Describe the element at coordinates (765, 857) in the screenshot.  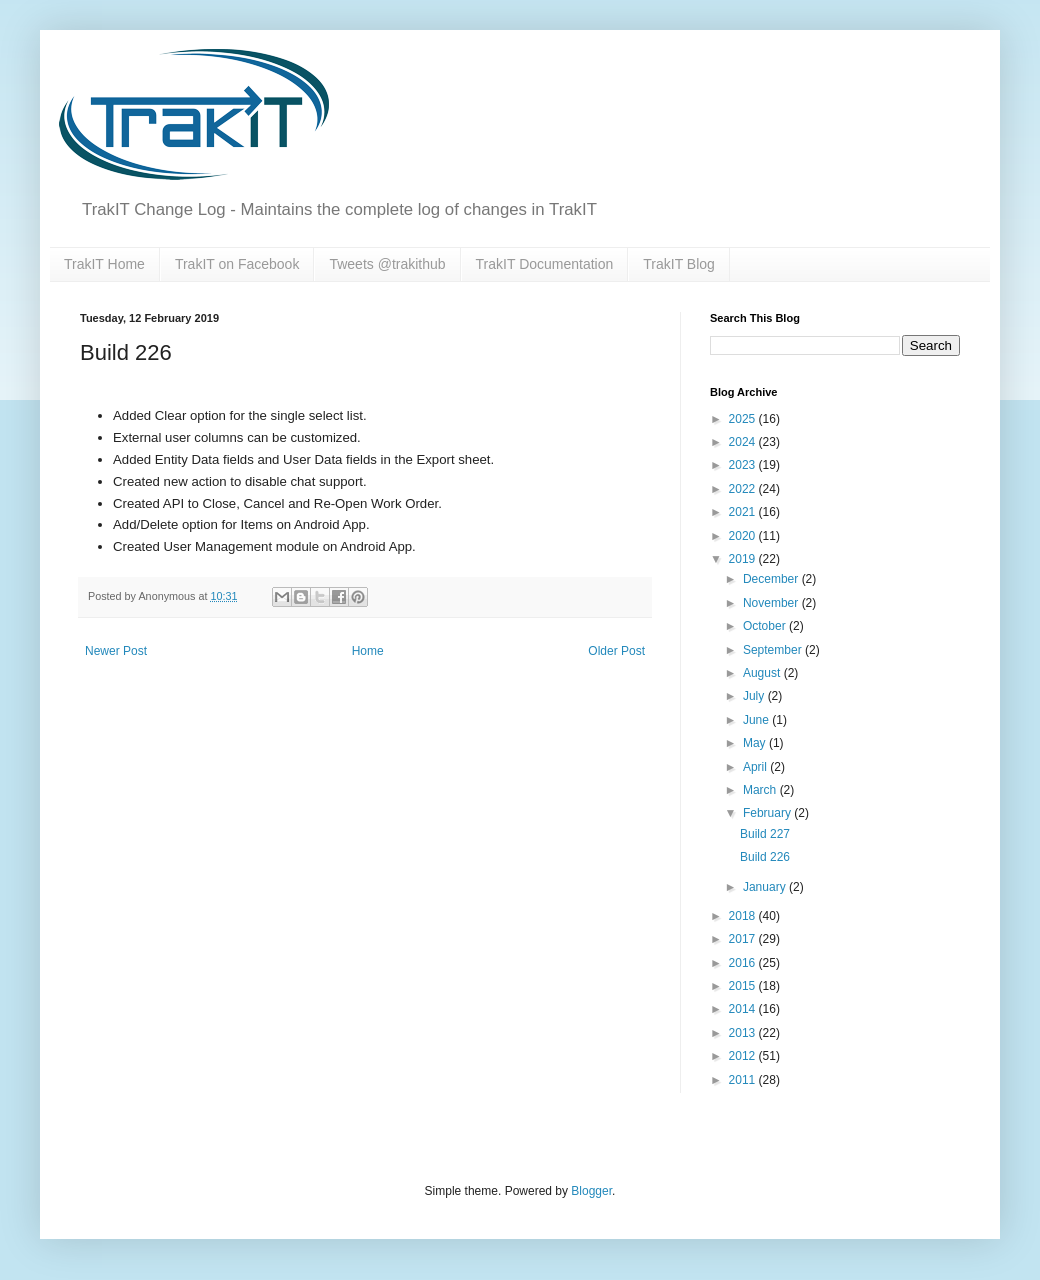
I see `Build 226` at that location.